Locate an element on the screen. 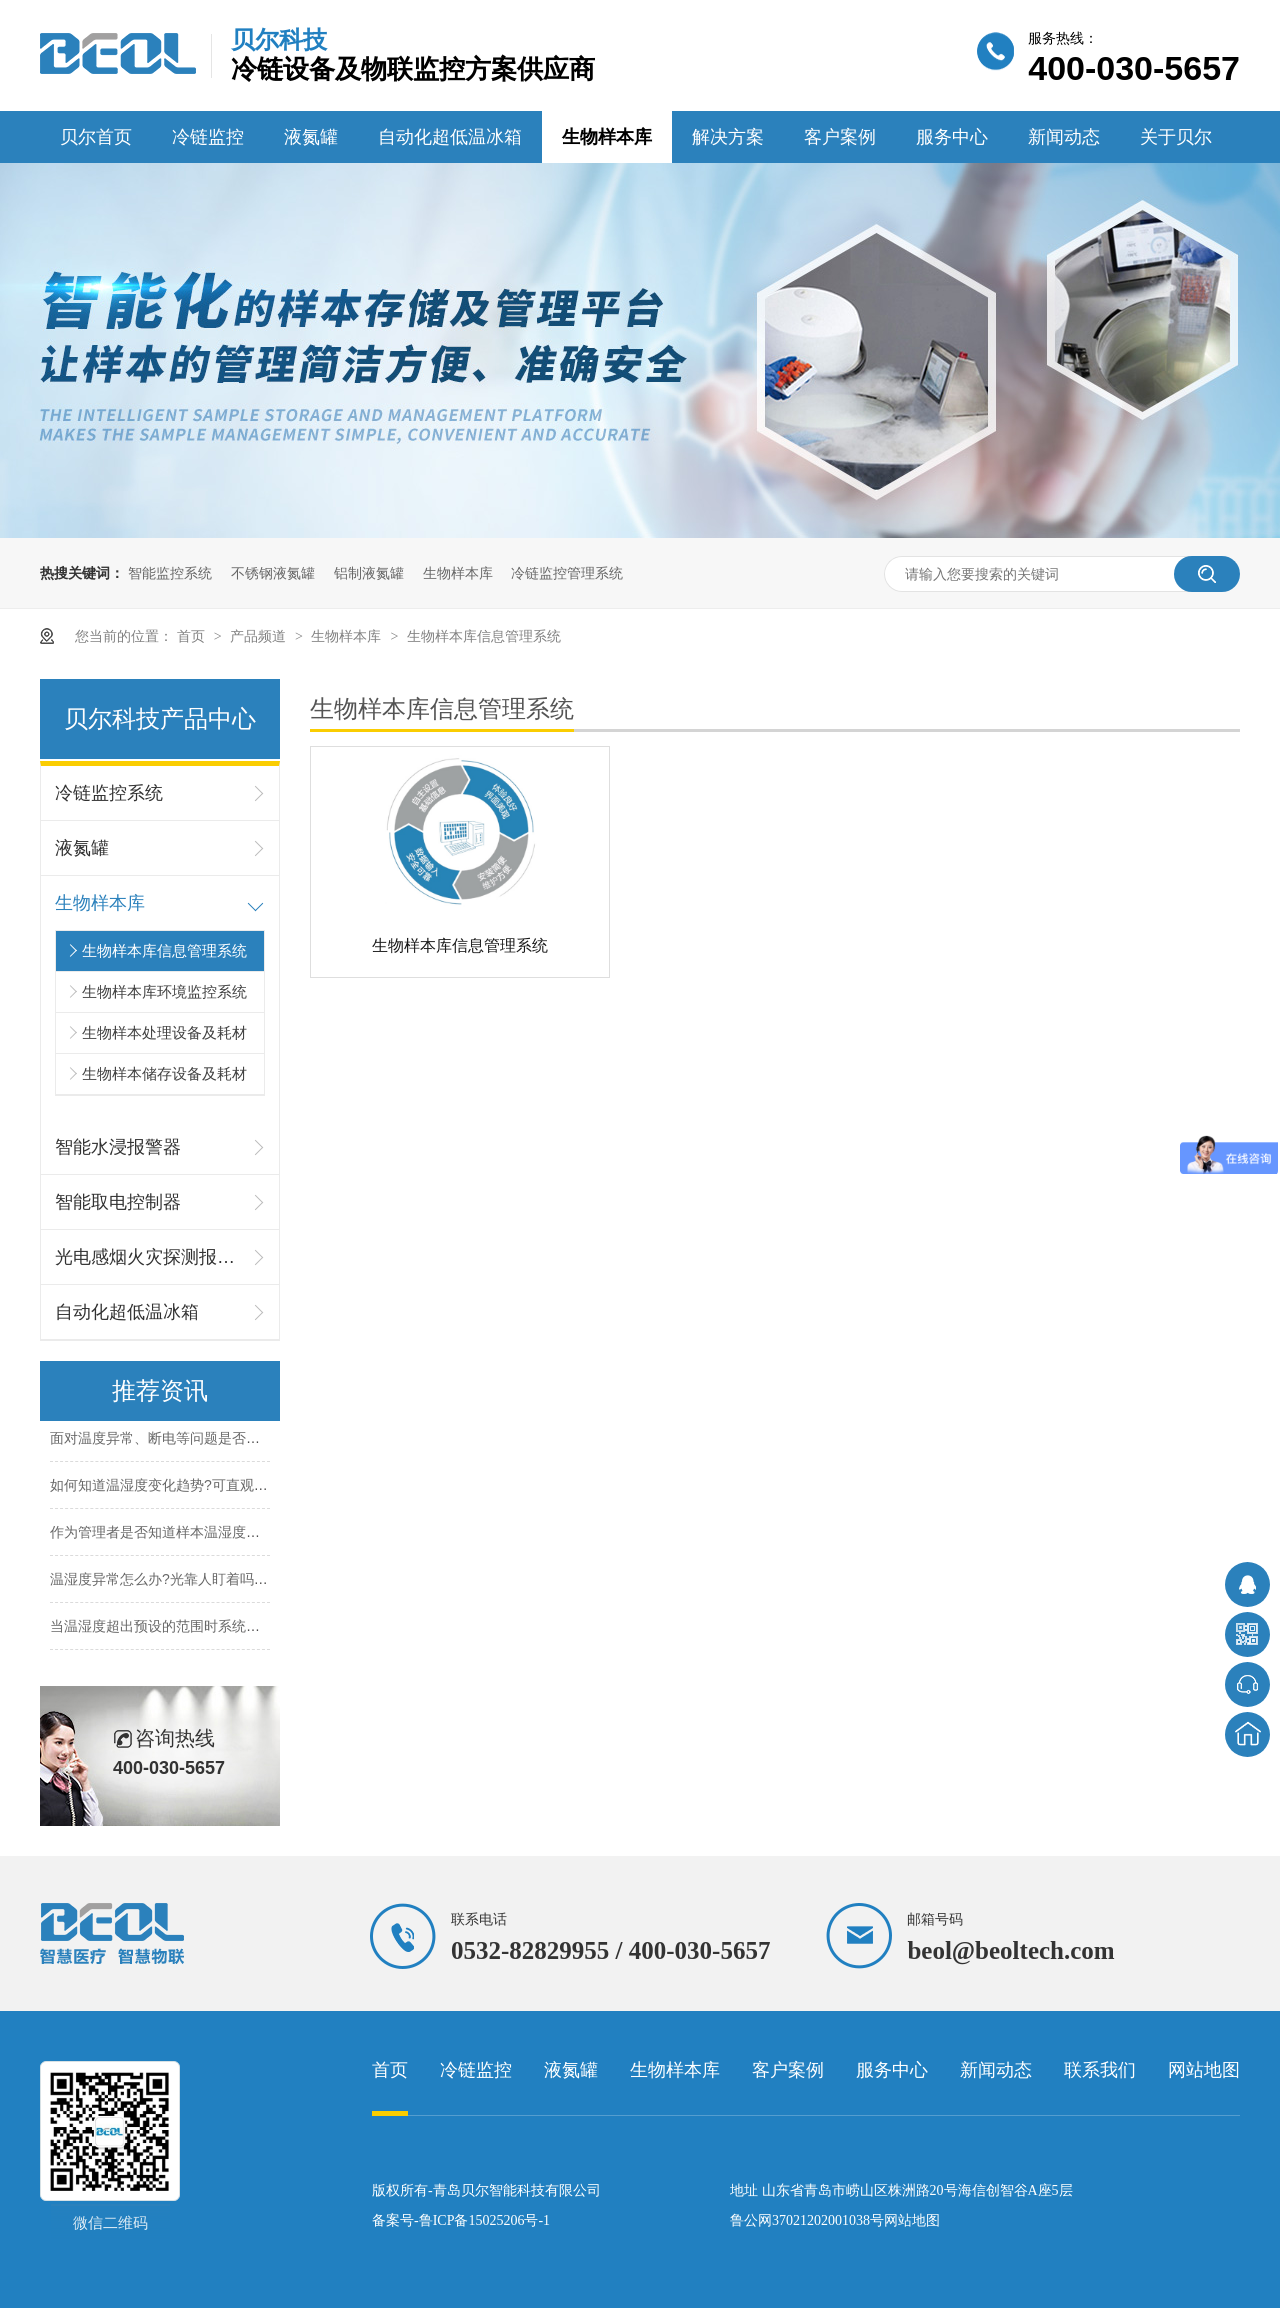 Image resolution: width=1280 pixels, height=2308 pixels. 解决方案 is located at coordinates (728, 137).